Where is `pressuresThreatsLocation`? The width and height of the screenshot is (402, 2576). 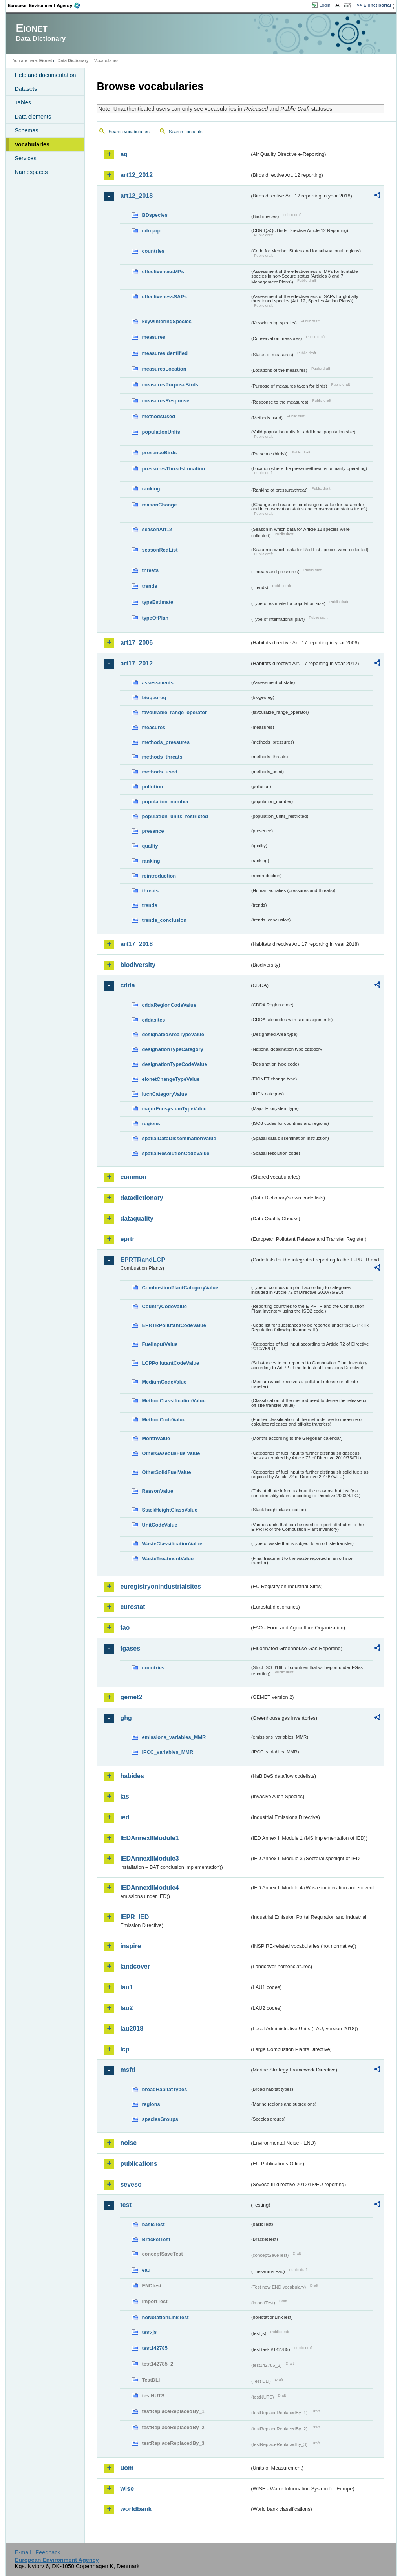 pressuresThreatsLocation is located at coordinates (173, 469).